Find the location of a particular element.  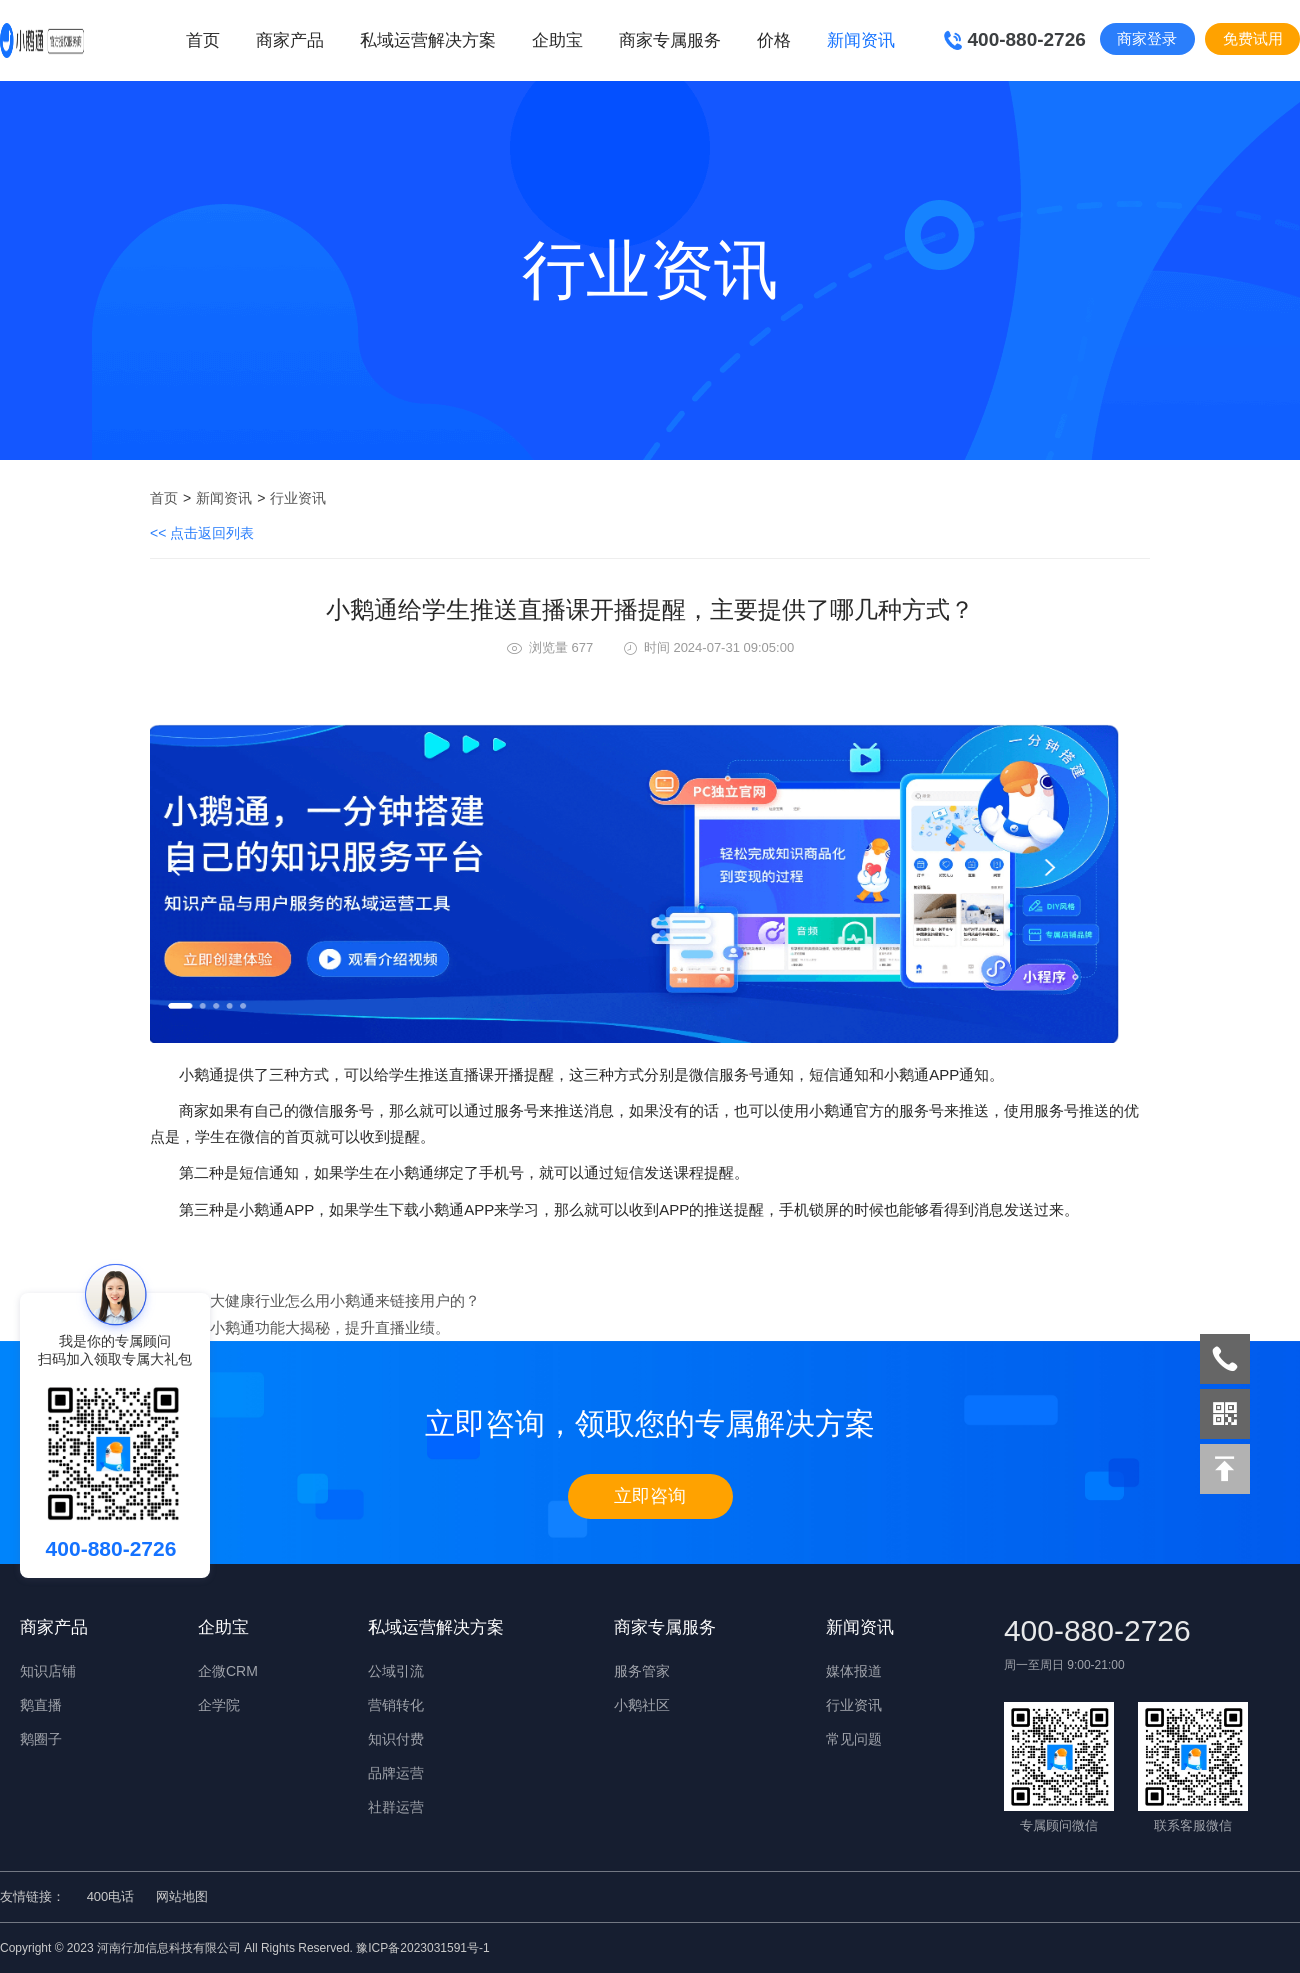

首页 is located at coordinates (203, 40).